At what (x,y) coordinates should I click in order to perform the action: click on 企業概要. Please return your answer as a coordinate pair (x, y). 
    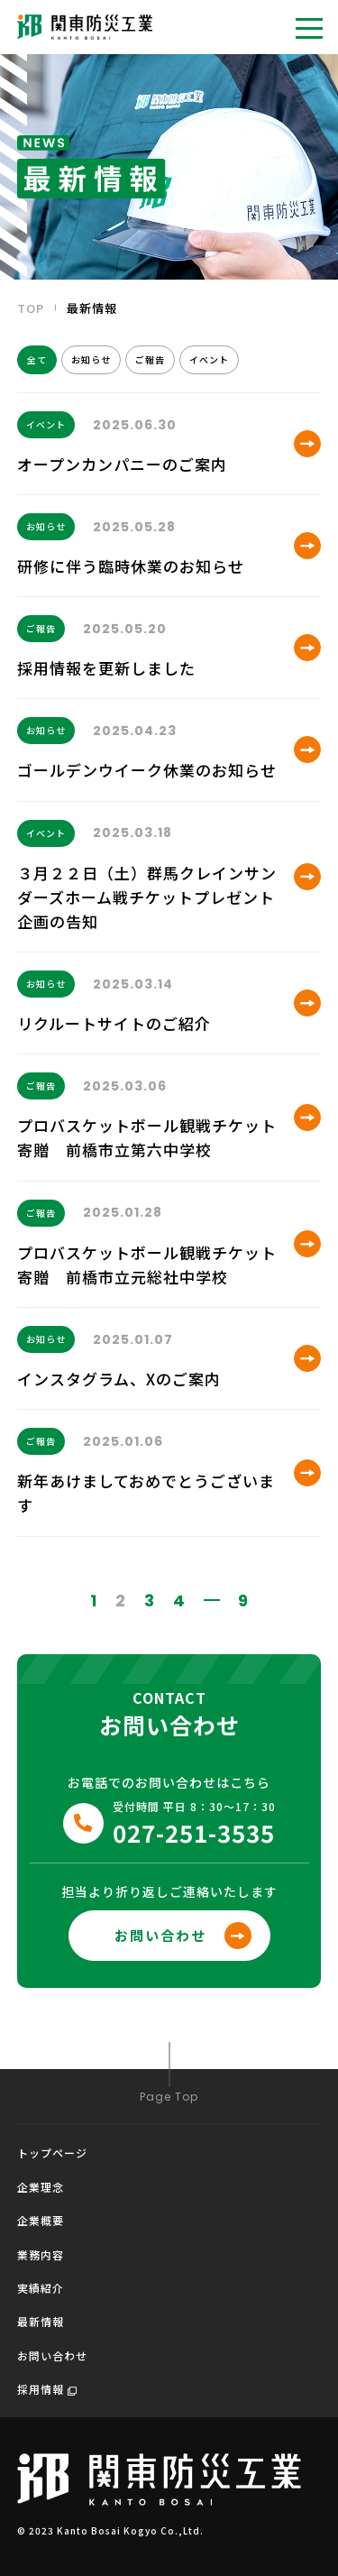
    Looking at the image, I should click on (40, 2220).